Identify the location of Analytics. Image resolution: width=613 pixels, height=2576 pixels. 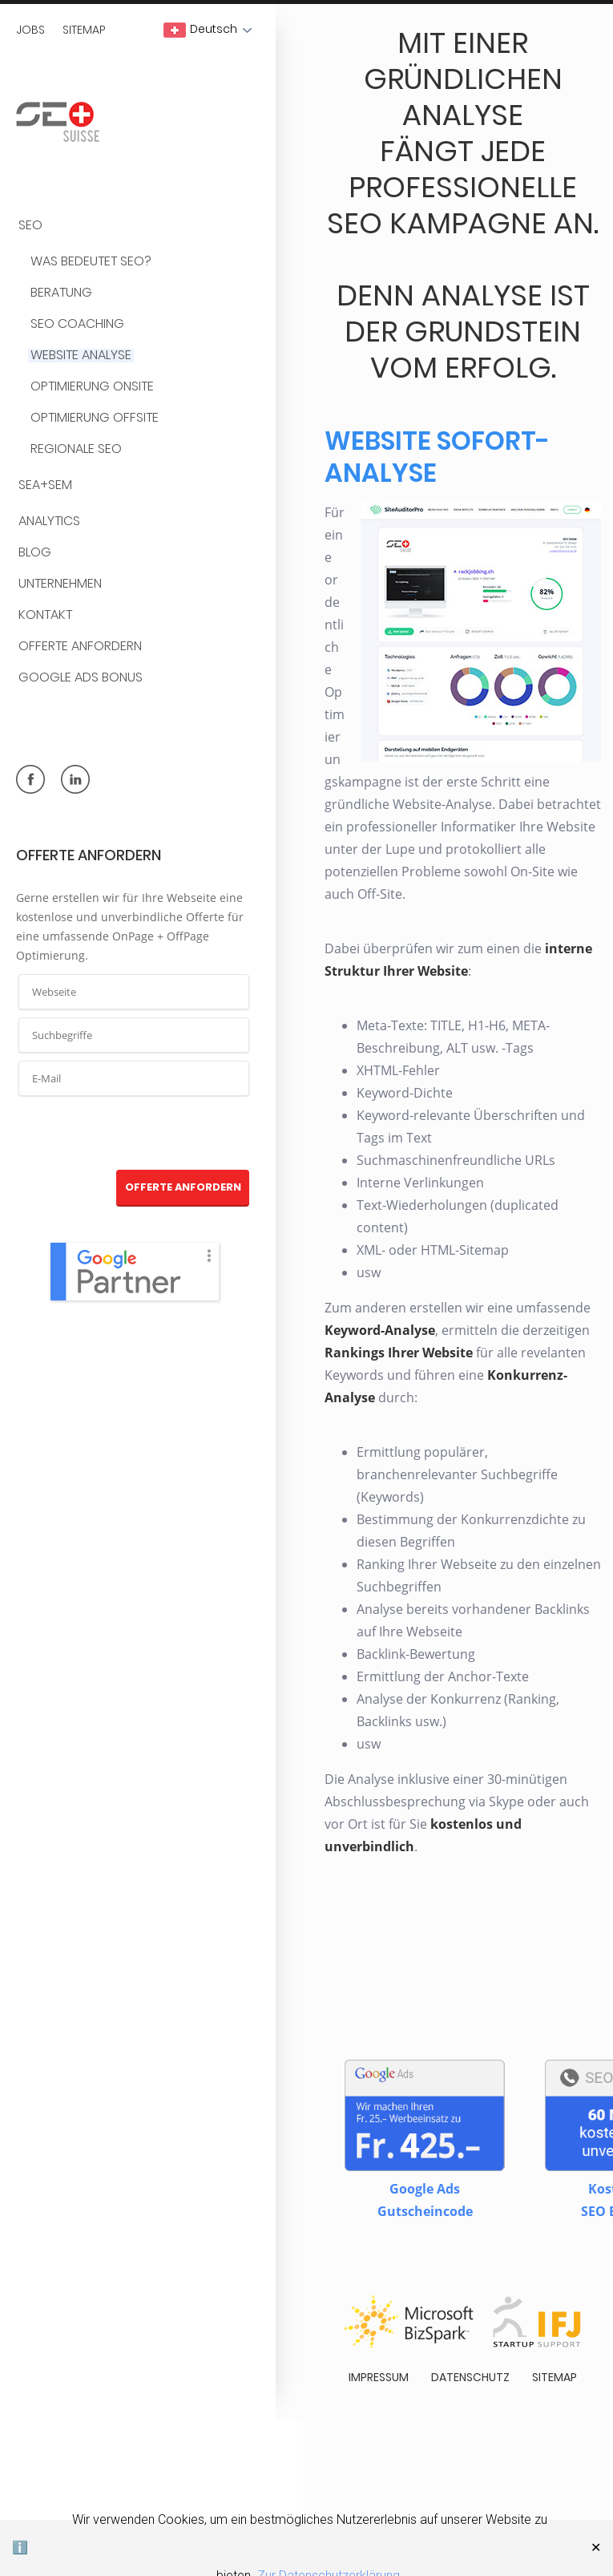
(49, 521).